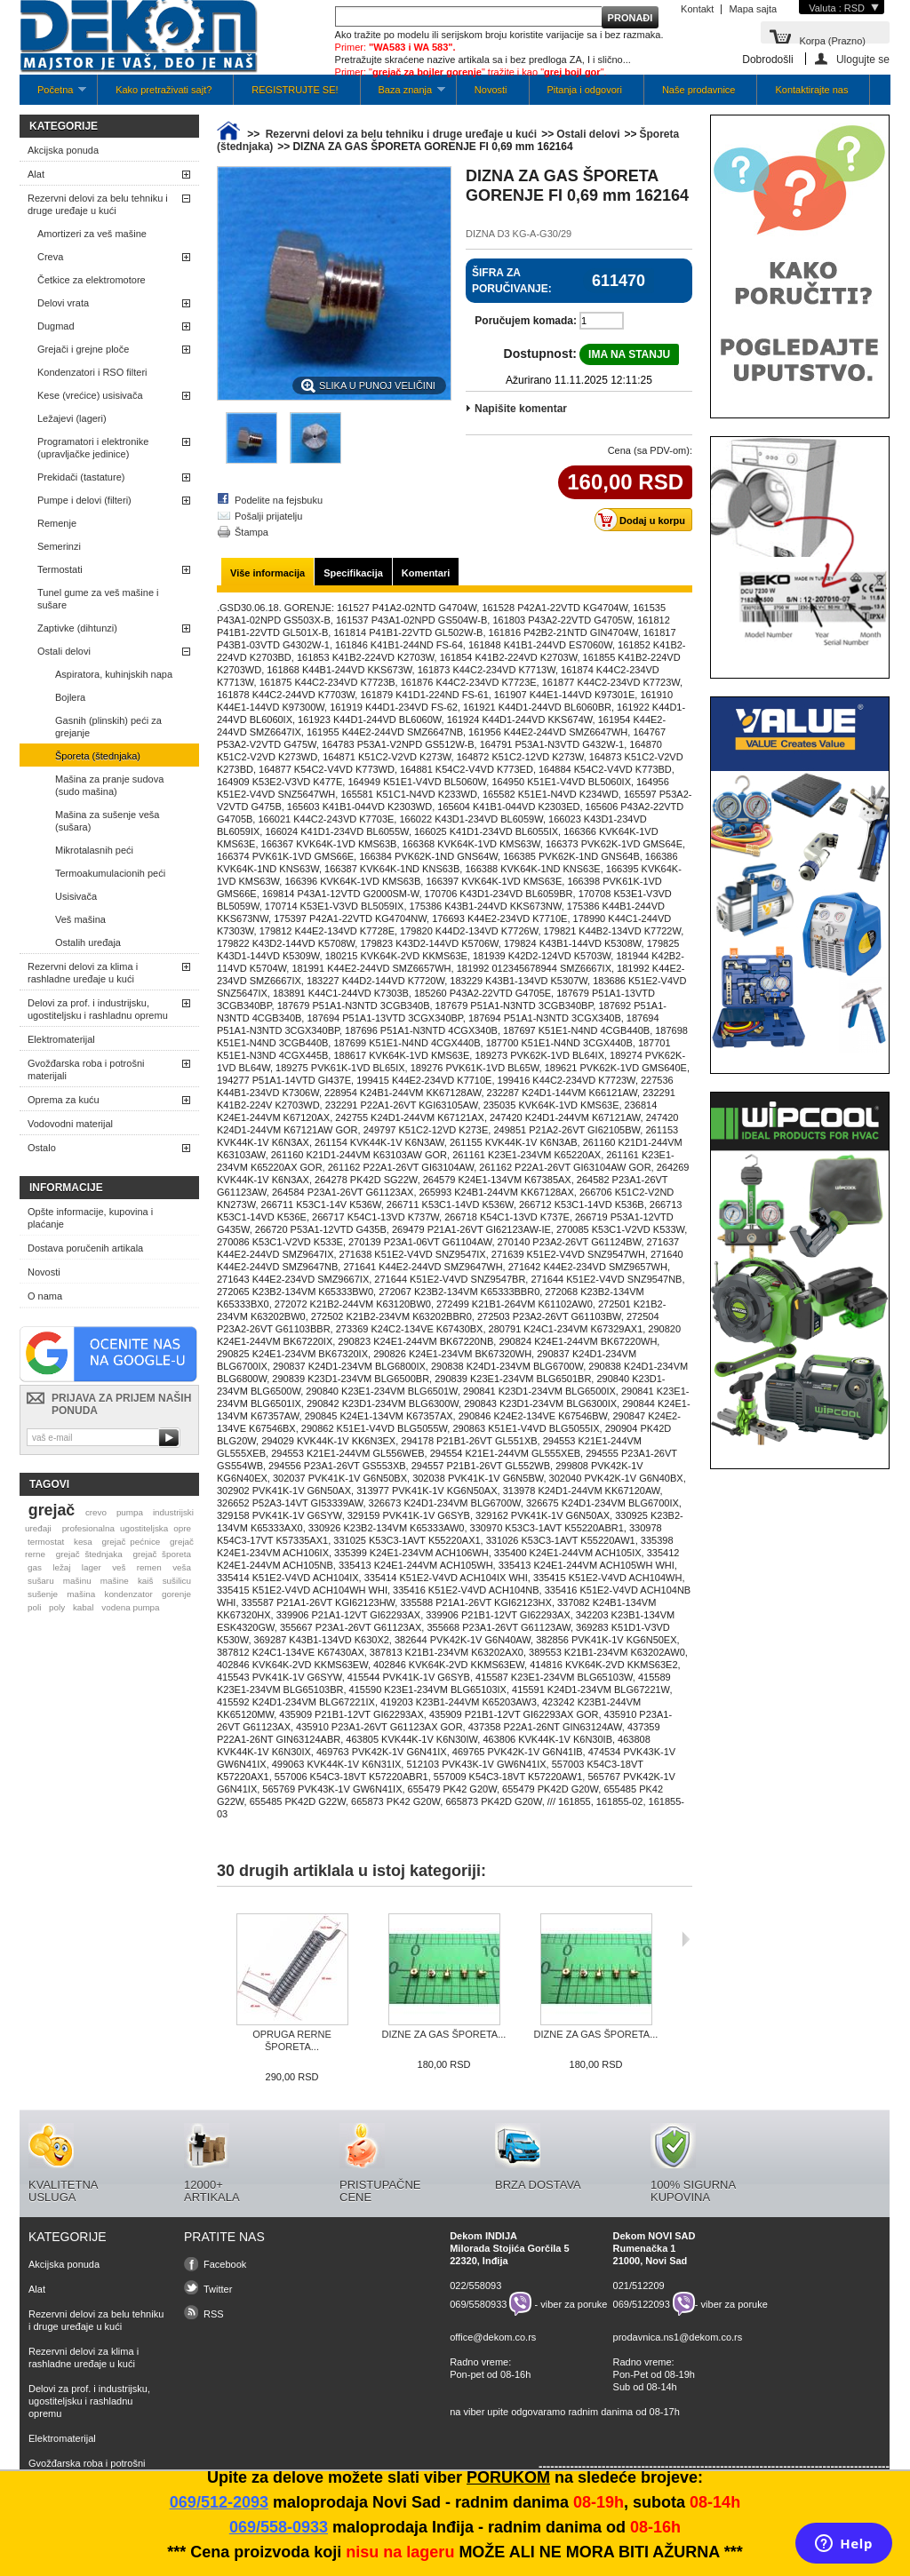 Image resolution: width=910 pixels, height=2576 pixels. What do you see at coordinates (80, 477) in the screenshot?
I see `Prekidači (tastature)` at bounding box center [80, 477].